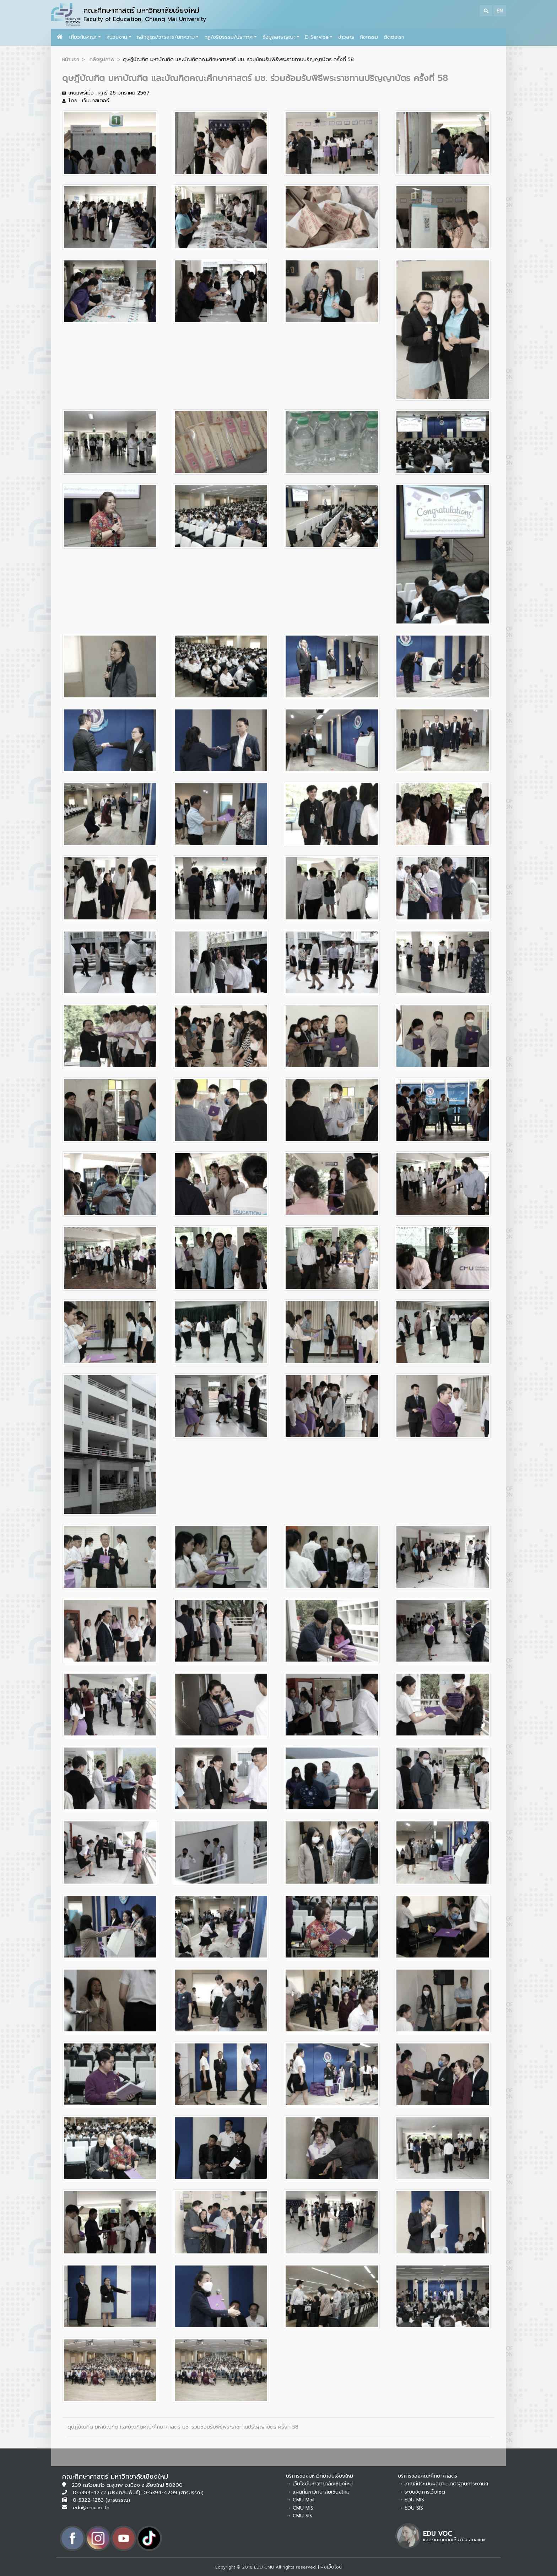 The height and width of the screenshot is (2576, 557). What do you see at coordinates (182, 2427) in the screenshot?
I see `ดุษฎีบัณฑิต มหาบัณฑิต และบัณฑิตคณะศึกษาศาสตร์ มช. ร่วมซ้อมรับพิธีพระราชทานปริญญาบัตร ครั้งที่ 58` at bounding box center [182, 2427].